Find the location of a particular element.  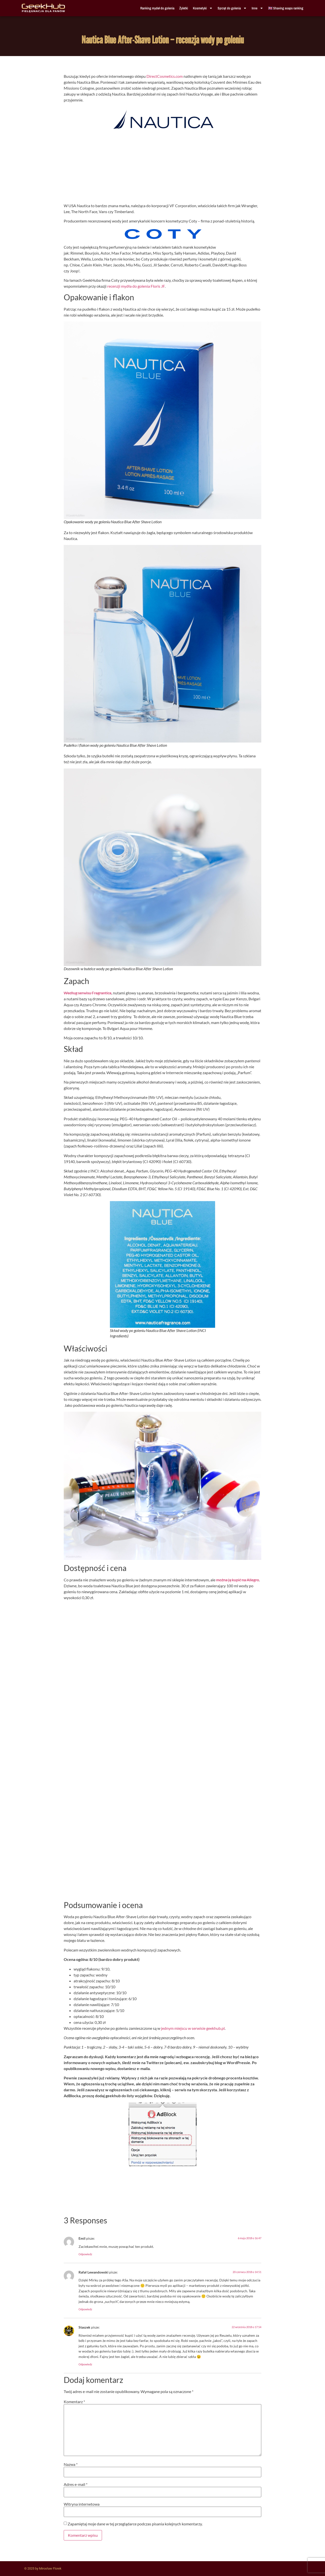

Witryna internetowa is located at coordinates (82, 2504).